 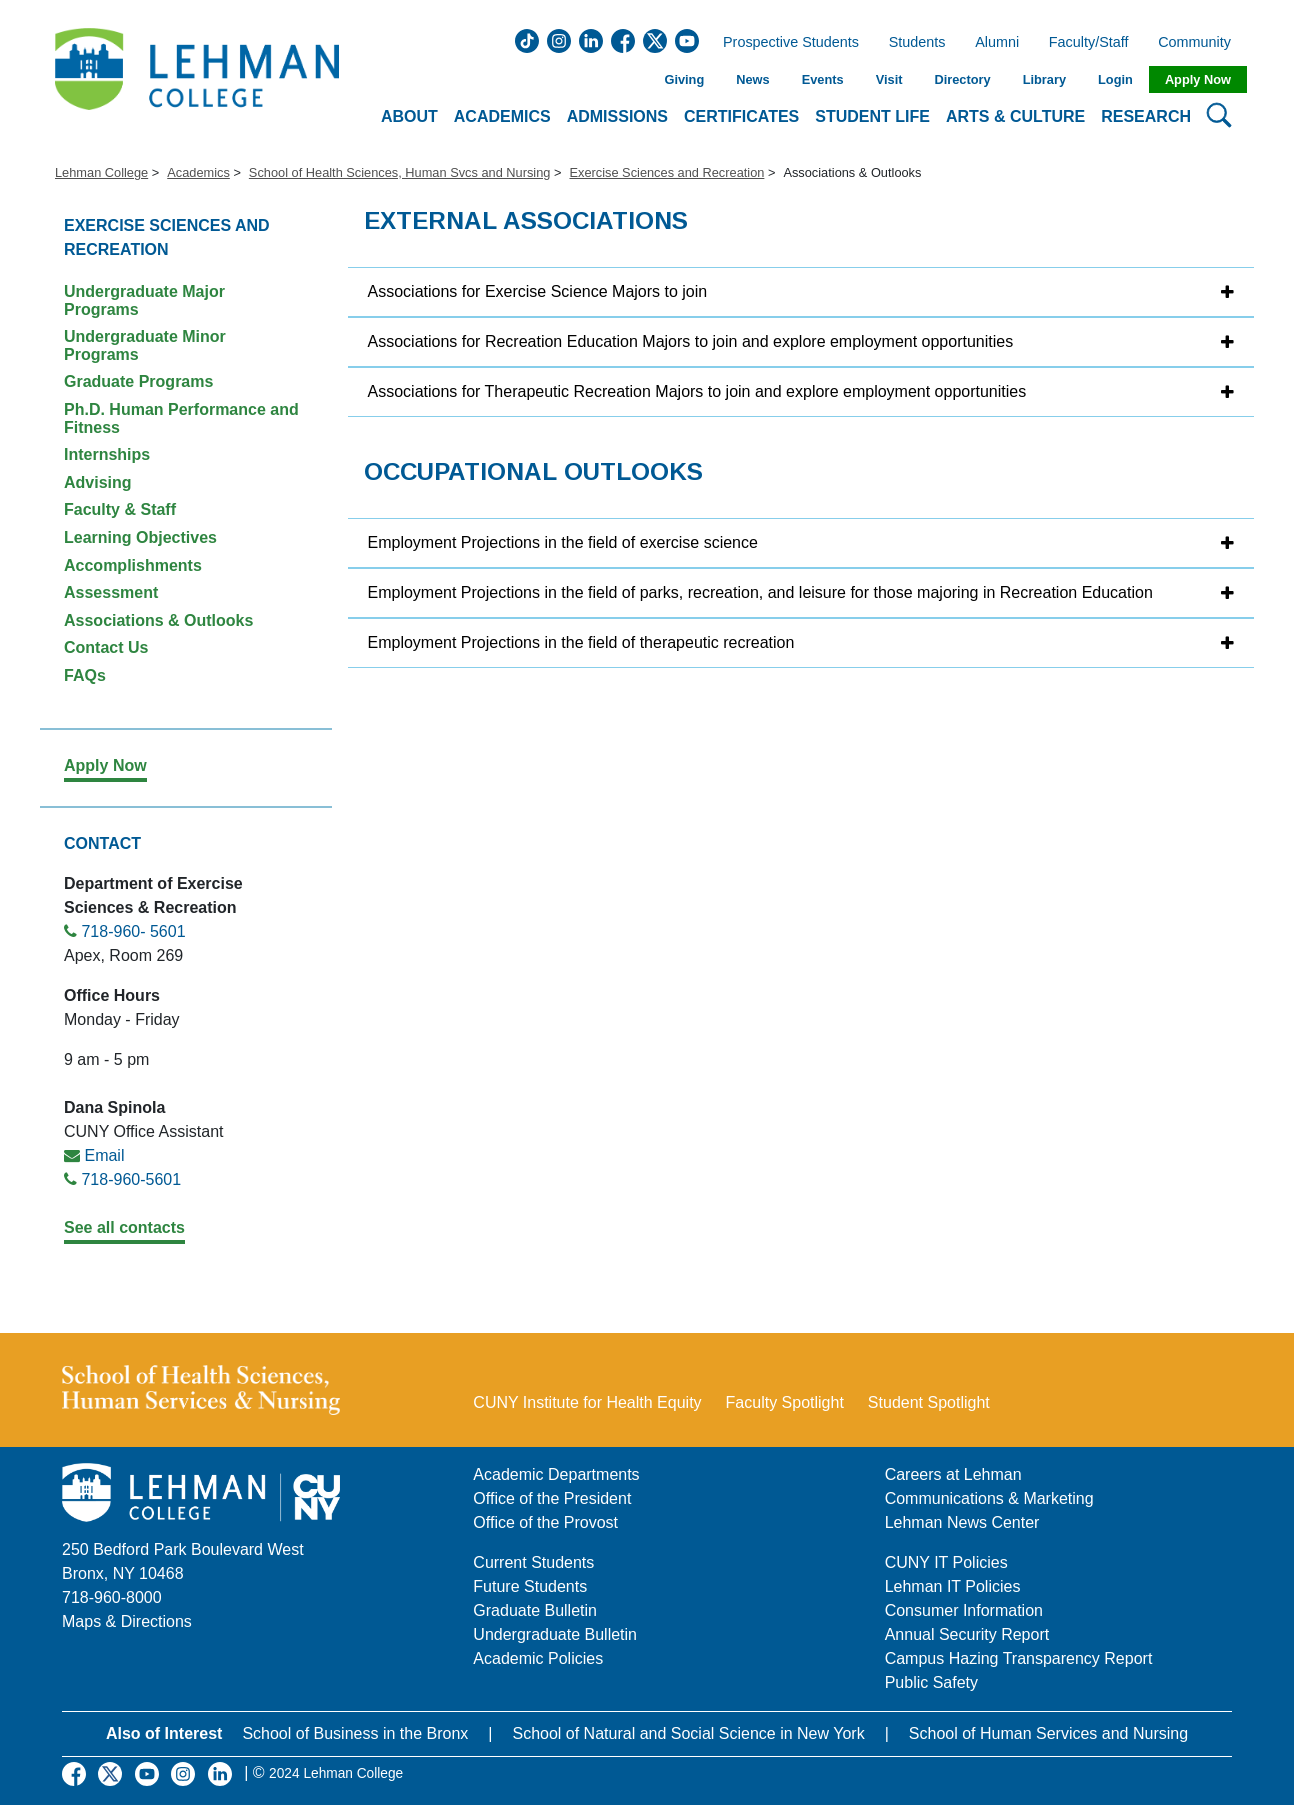 What do you see at coordinates (138, 381) in the screenshot?
I see `Graduate Programs` at bounding box center [138, 381].